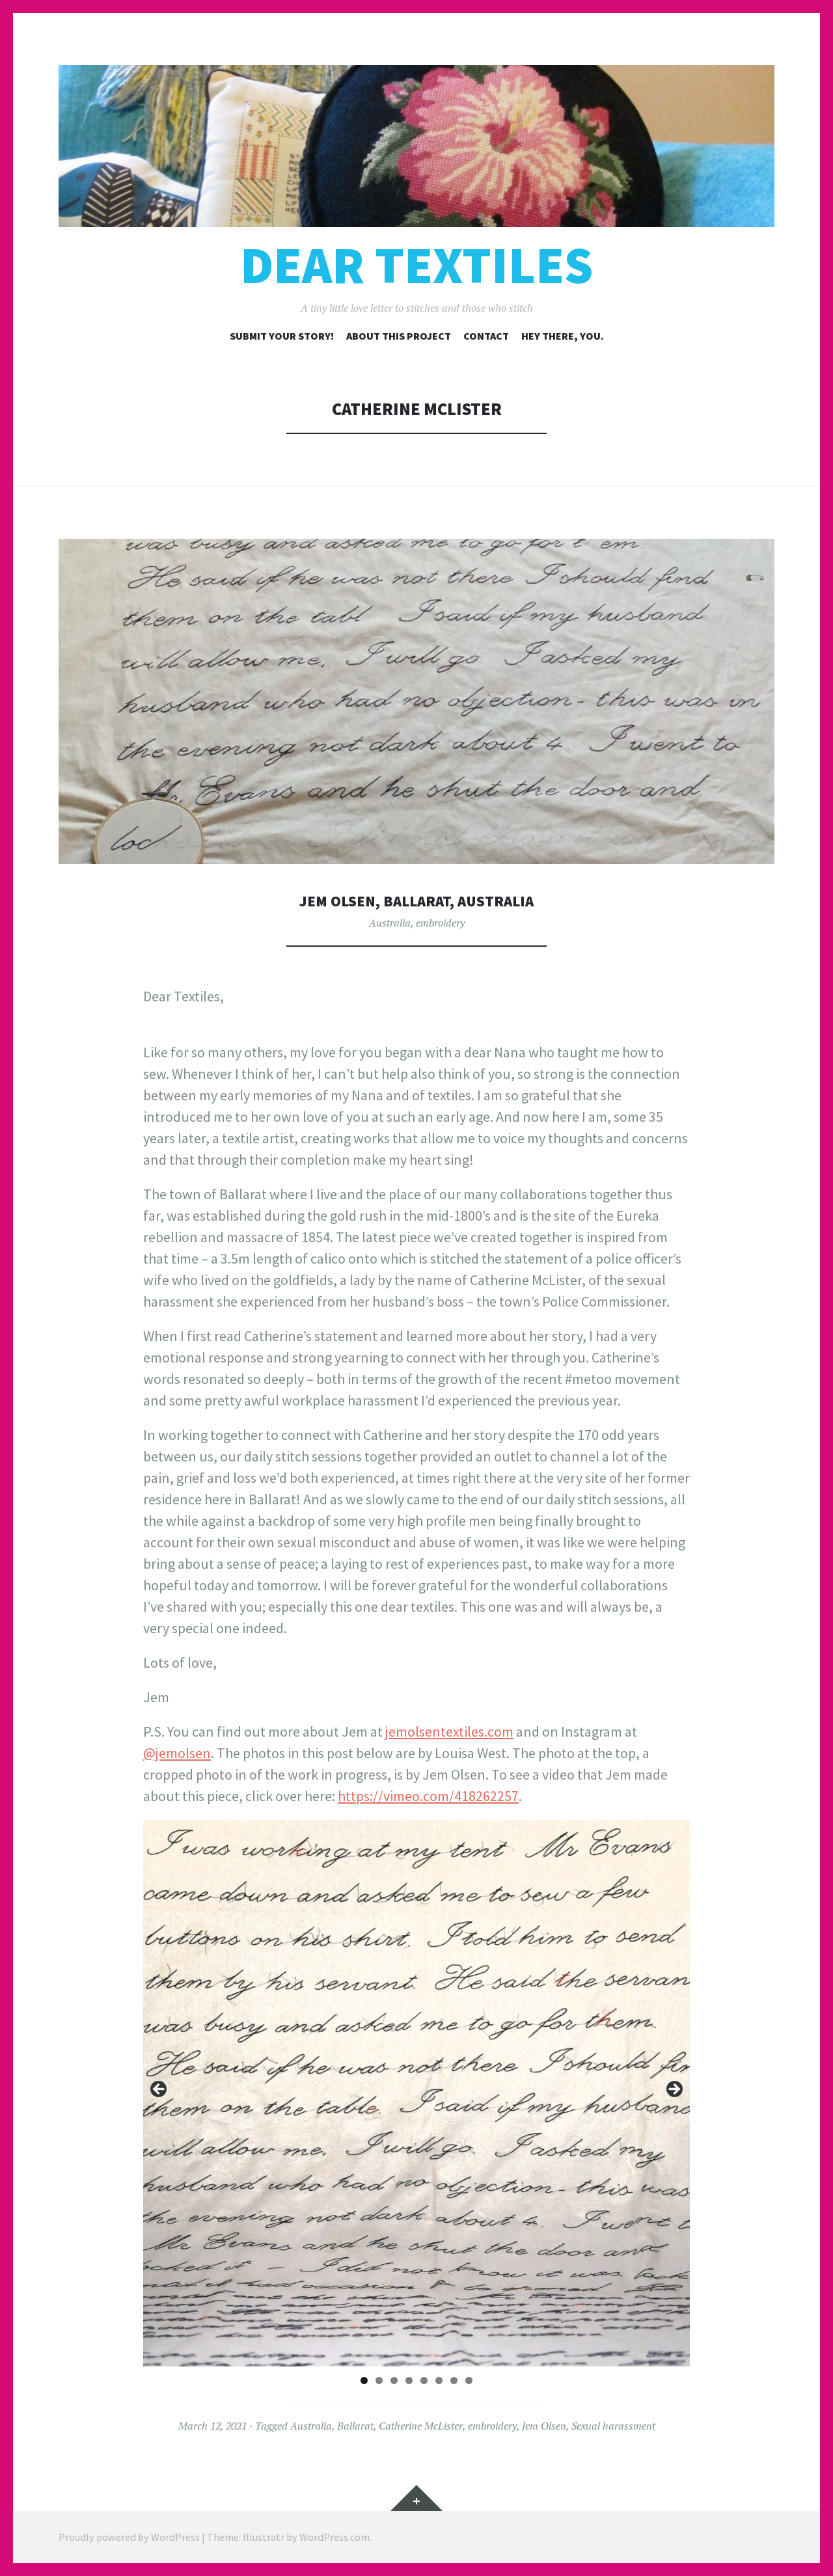  I want to click on 8 [tab], so click(468, 2380).